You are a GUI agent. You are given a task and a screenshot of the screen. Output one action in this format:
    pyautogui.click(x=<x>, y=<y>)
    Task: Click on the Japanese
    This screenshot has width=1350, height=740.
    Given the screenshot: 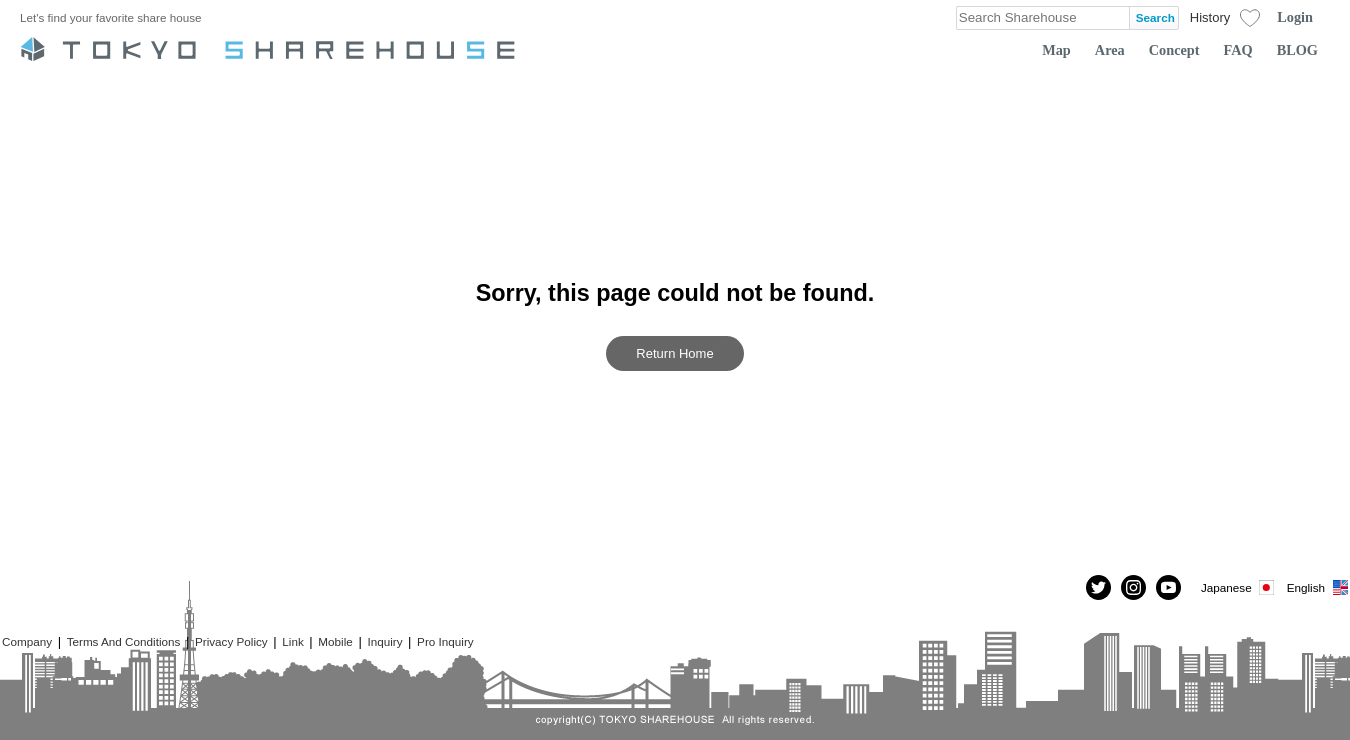 What is the action you would take?
    pyautogui.click(x=1239, y=587)
    